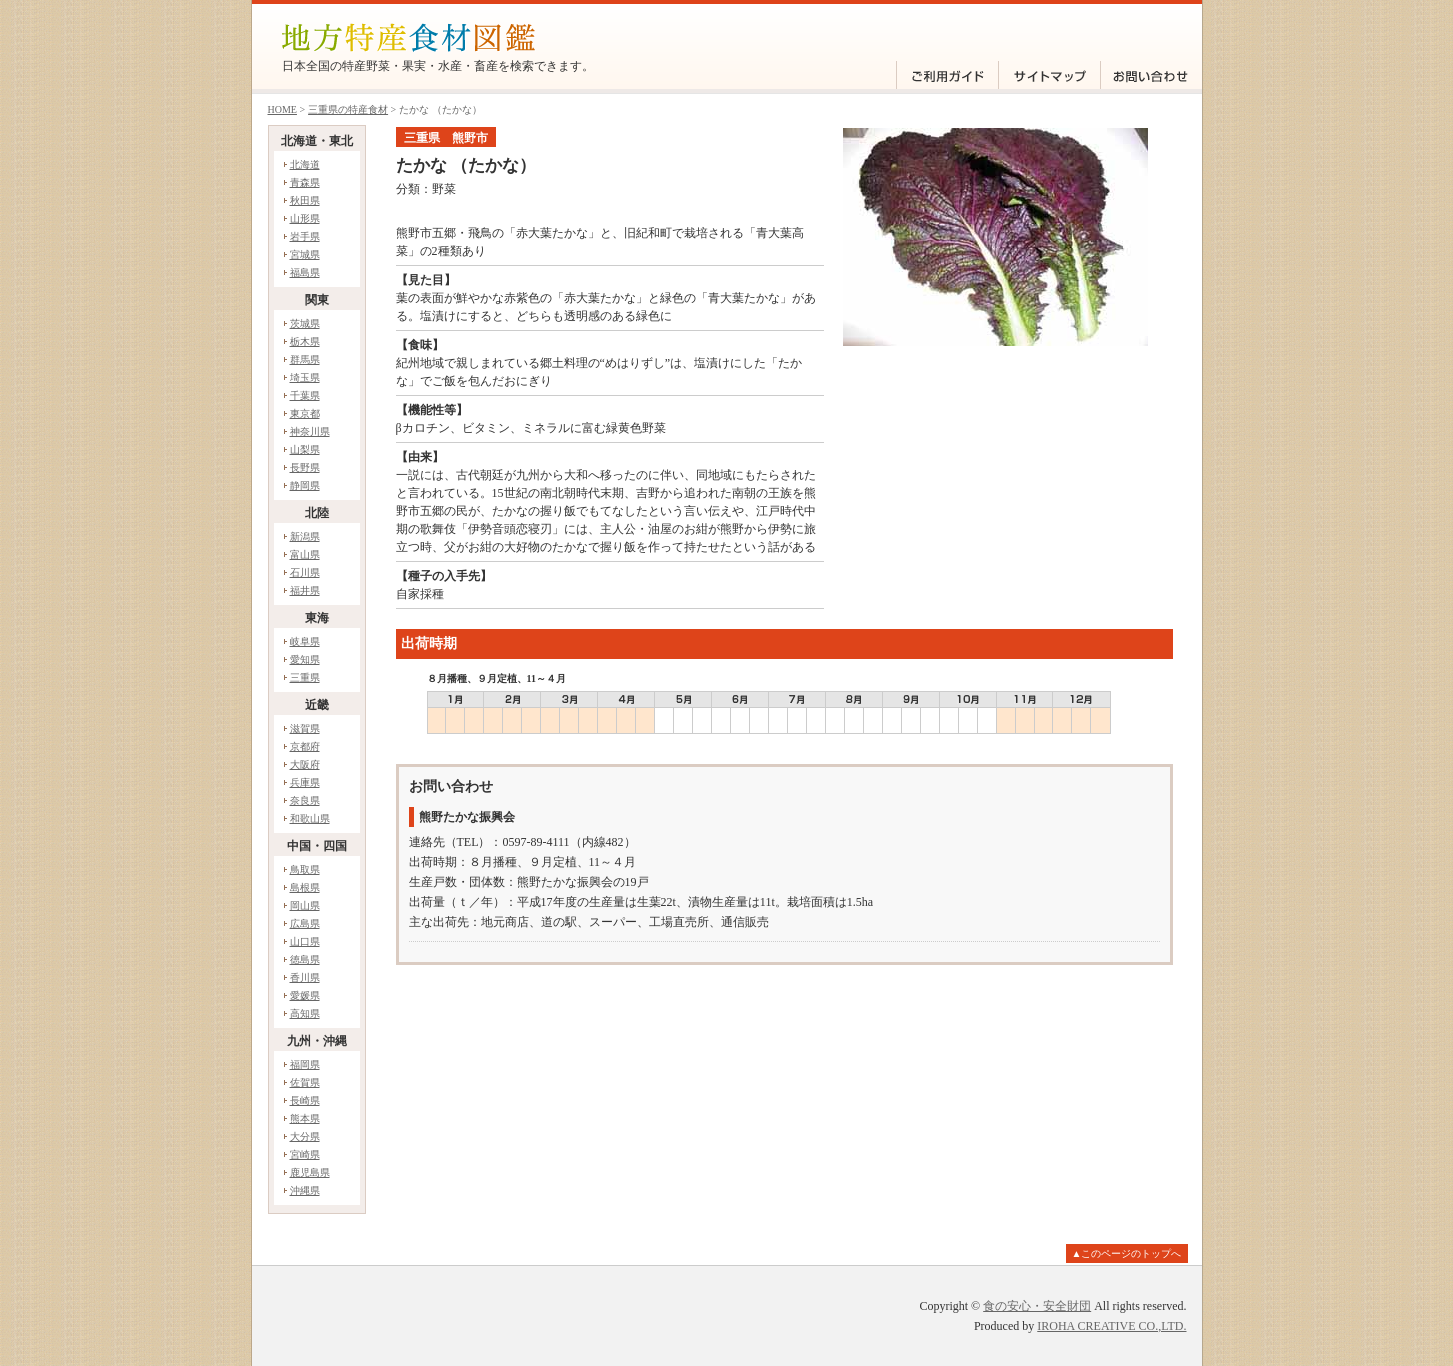 The height and width of the screenshot is (1366, 1453). What do you see at coordinates (305, 923) in the screenshot?
I see `広島県` at bounding box center [305, 923].